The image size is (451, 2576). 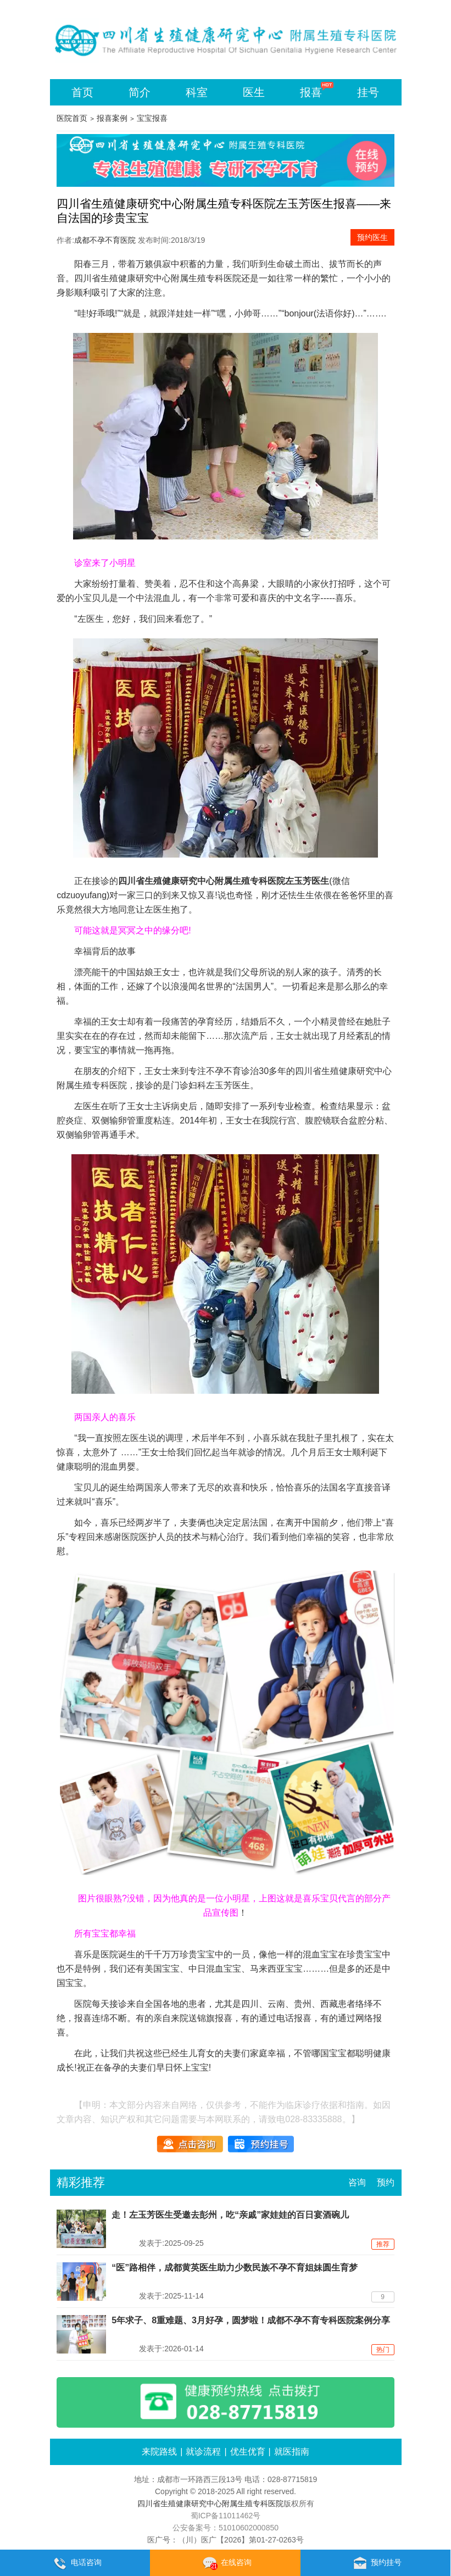 What do you see at coordinates (75, 2563) in the screenshot?
I see `电话咨询` at bounding box center [75, 2563].